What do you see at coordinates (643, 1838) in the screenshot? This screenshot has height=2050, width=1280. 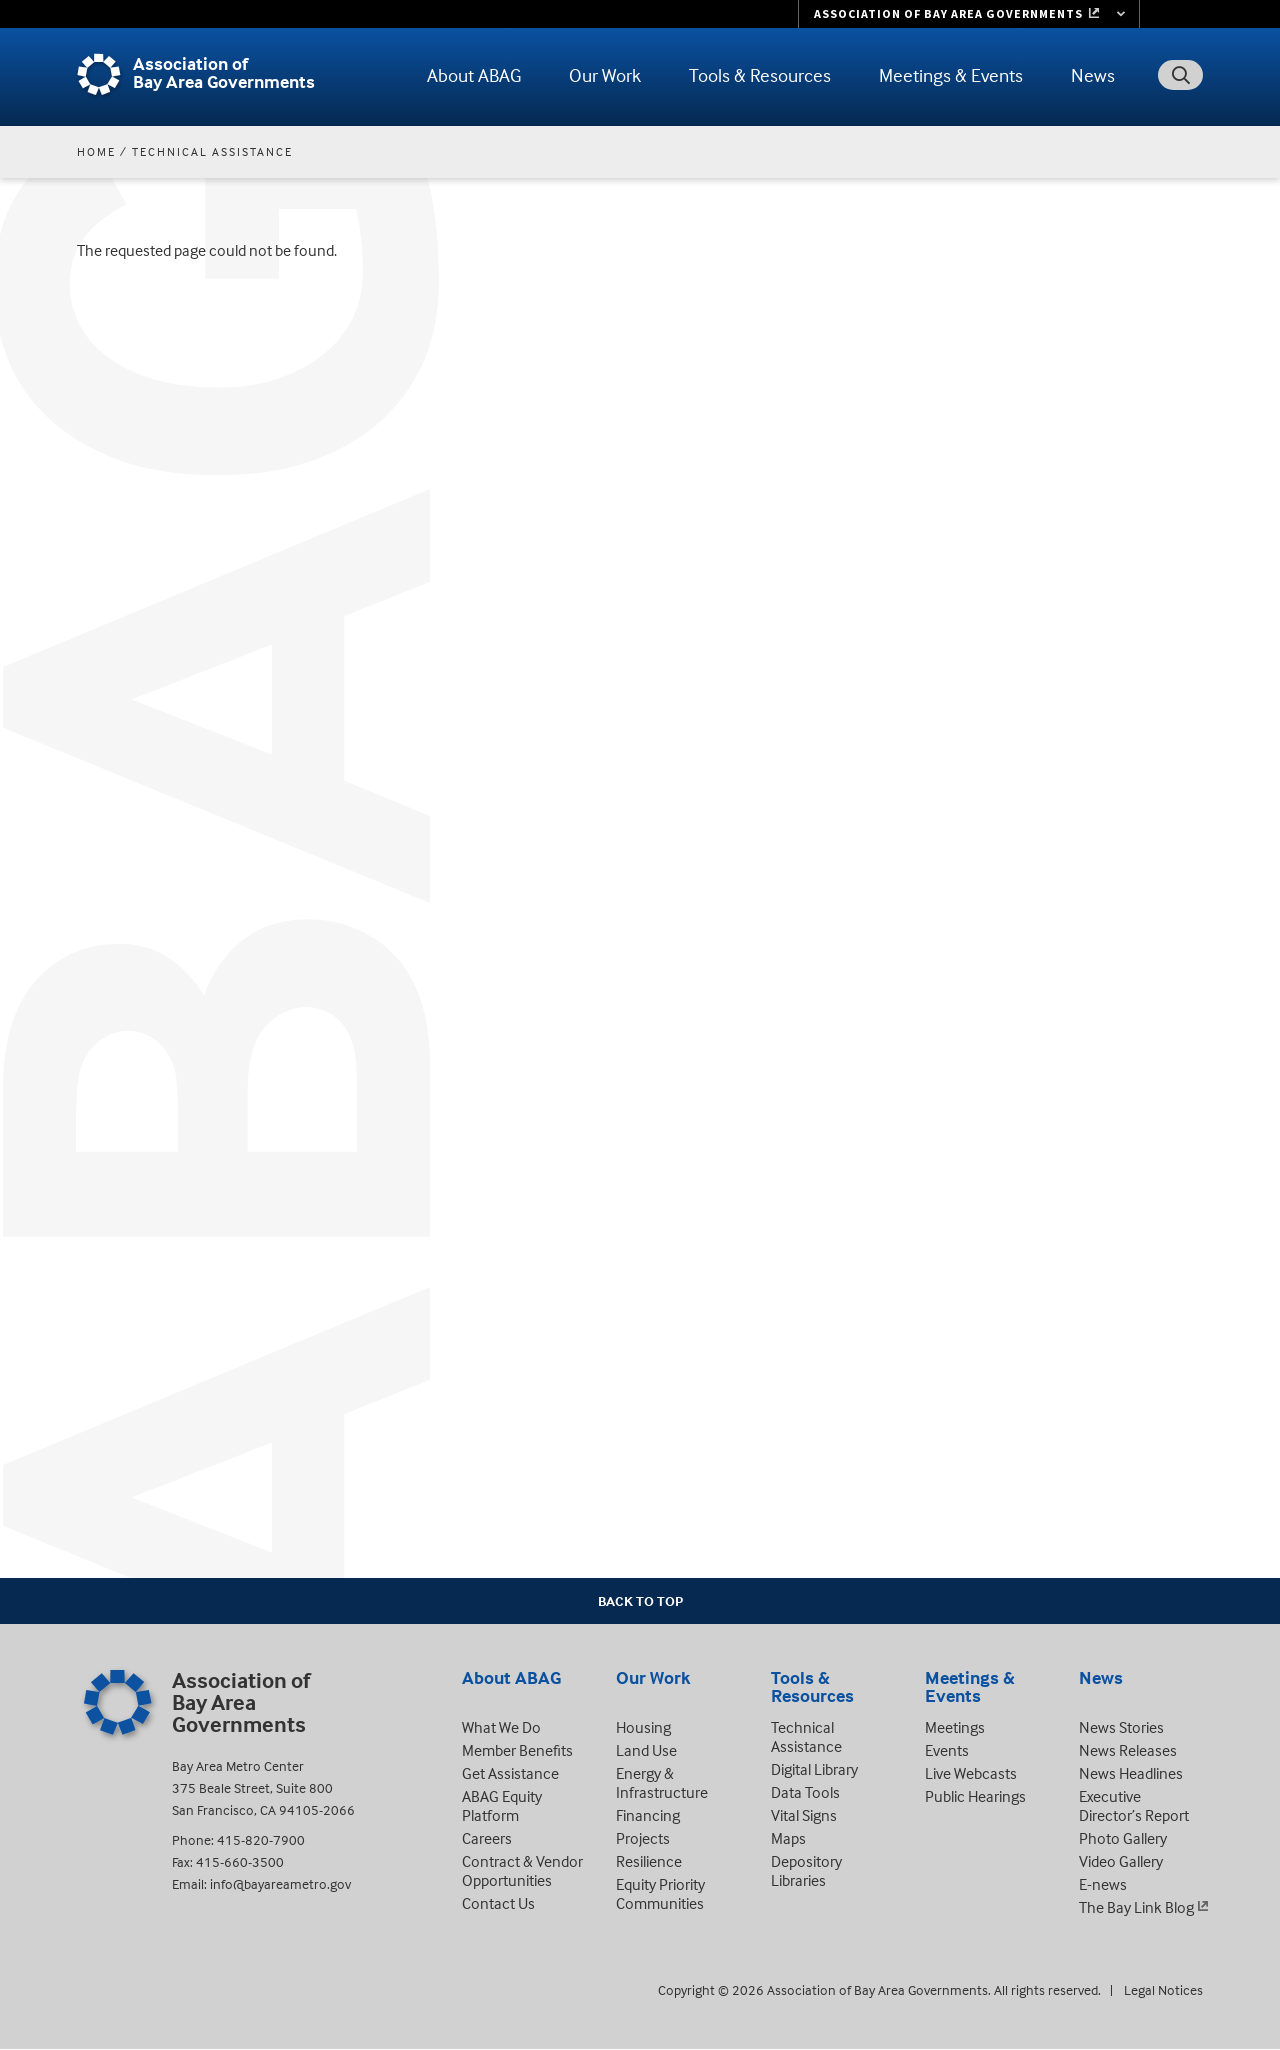 I see `Projects` at bounding box center [643, 1838].